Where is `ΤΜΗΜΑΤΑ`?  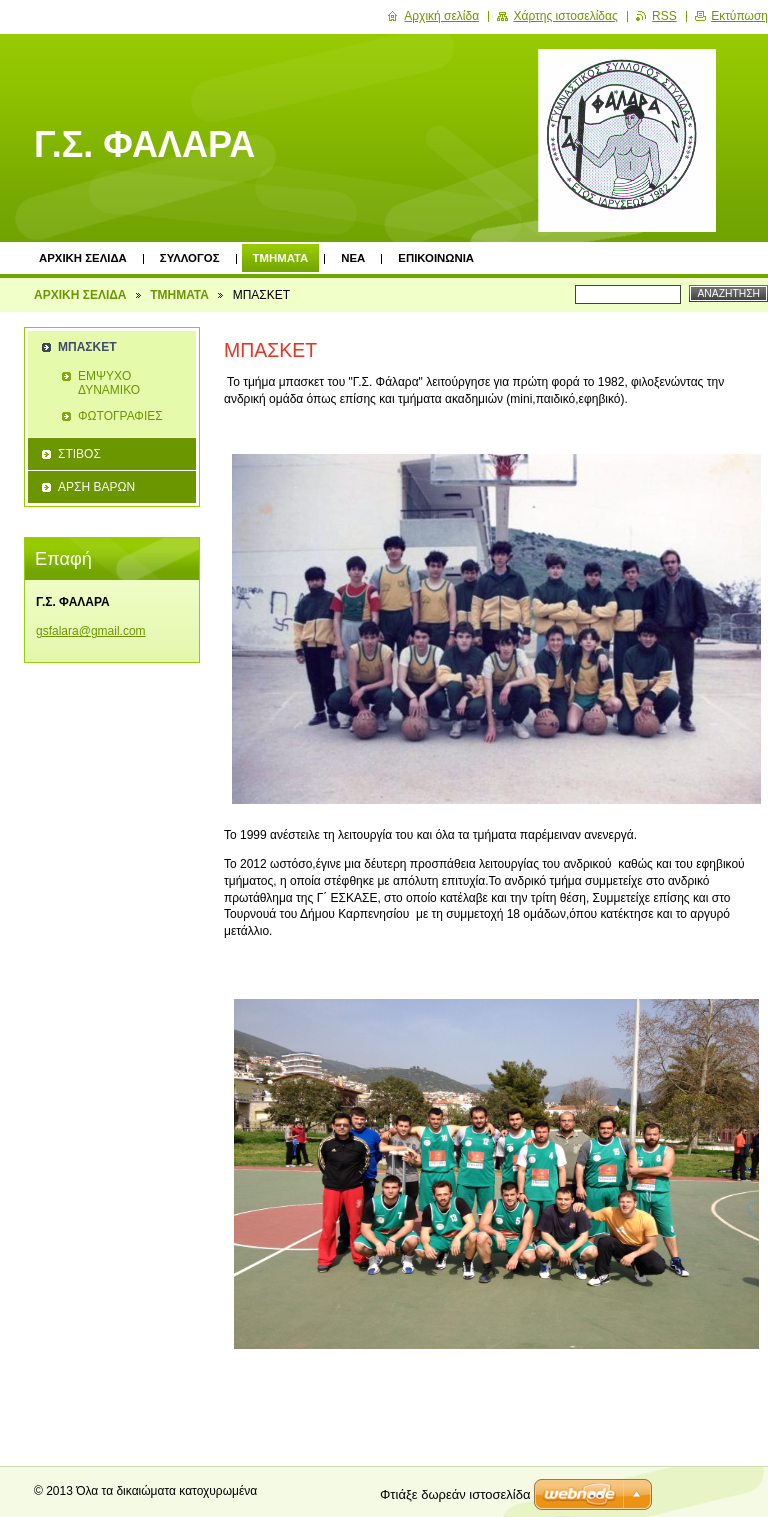
ΤΜΗΜΑΤΑ is located at coordinates (281, 258).